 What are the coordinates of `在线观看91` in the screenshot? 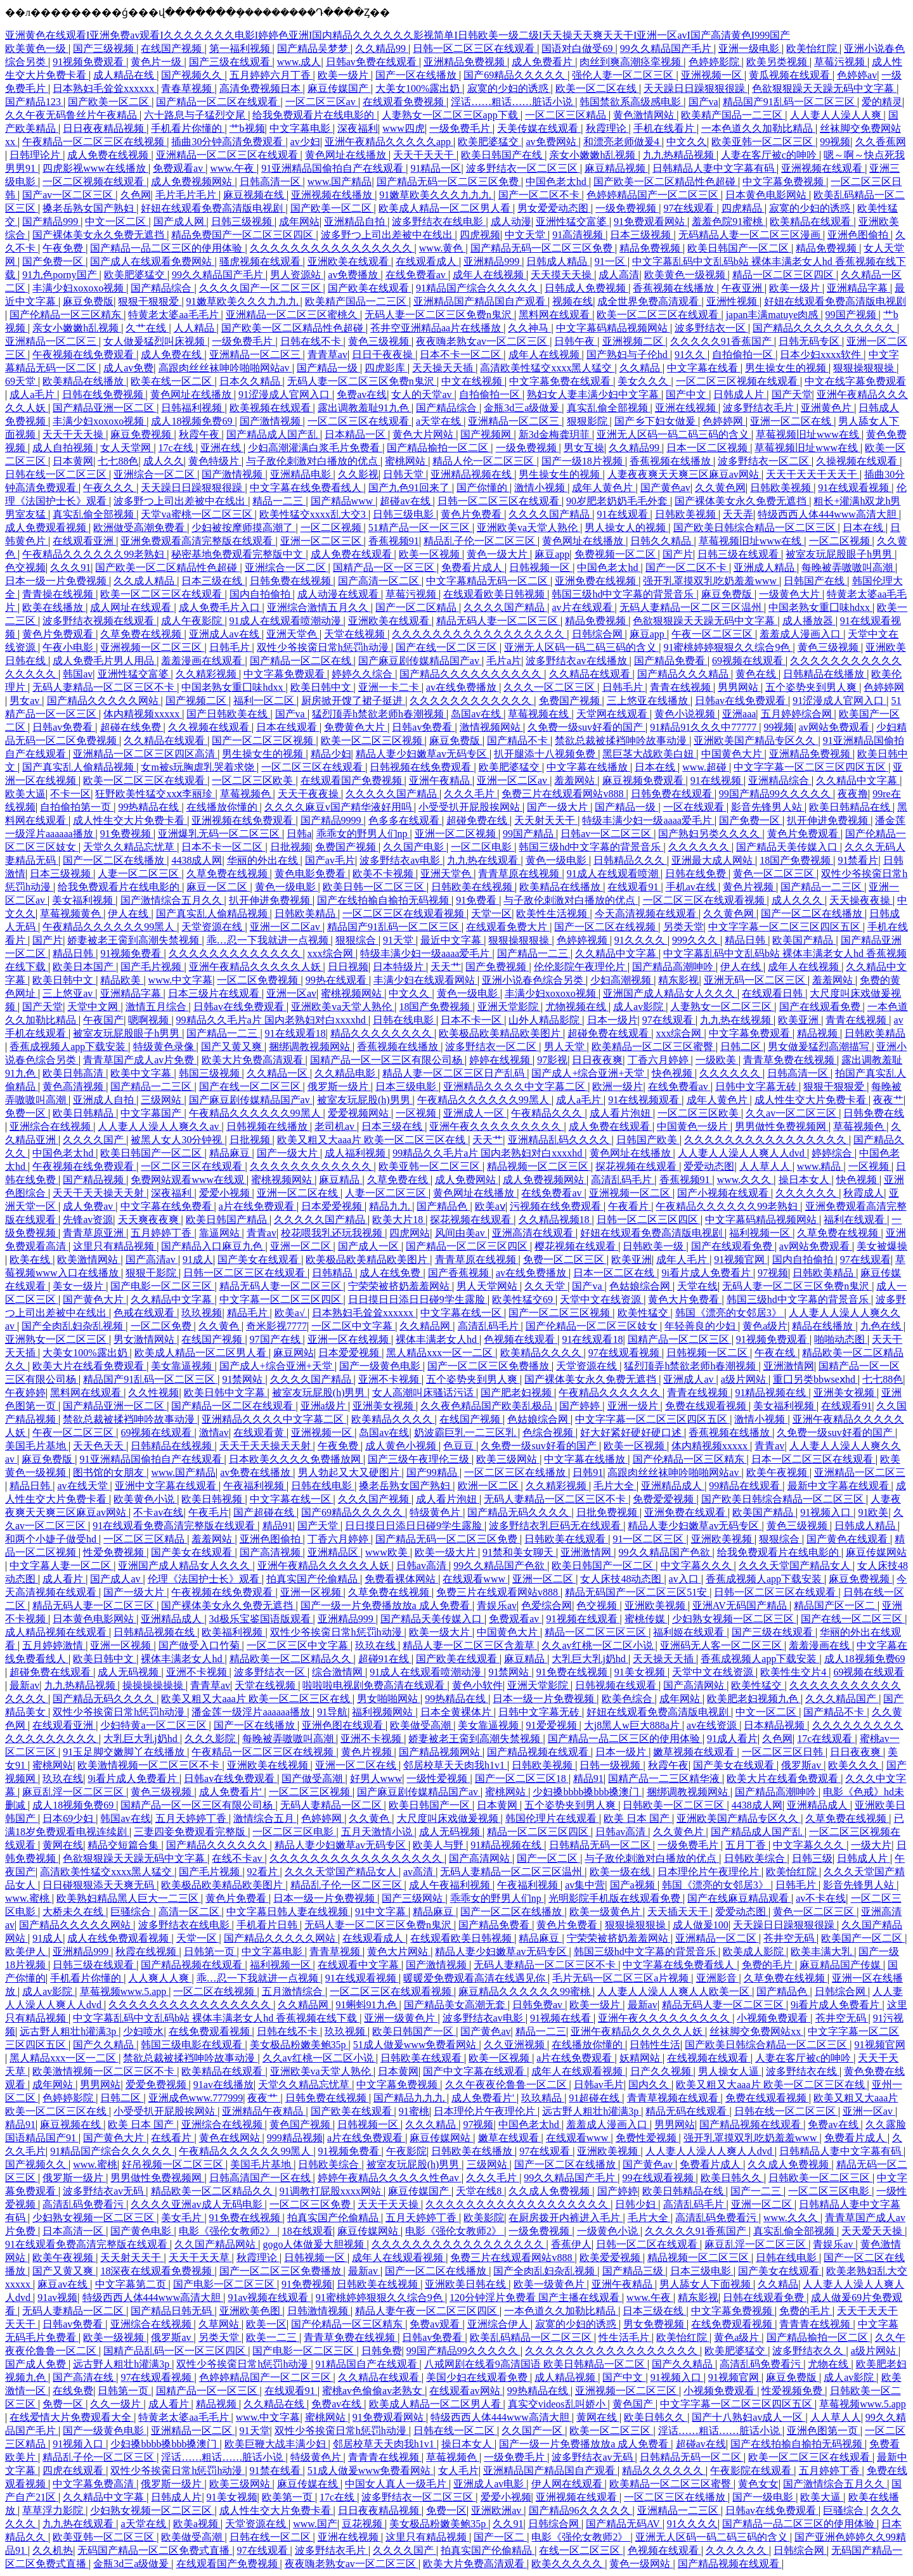 It's located at (634, 886).